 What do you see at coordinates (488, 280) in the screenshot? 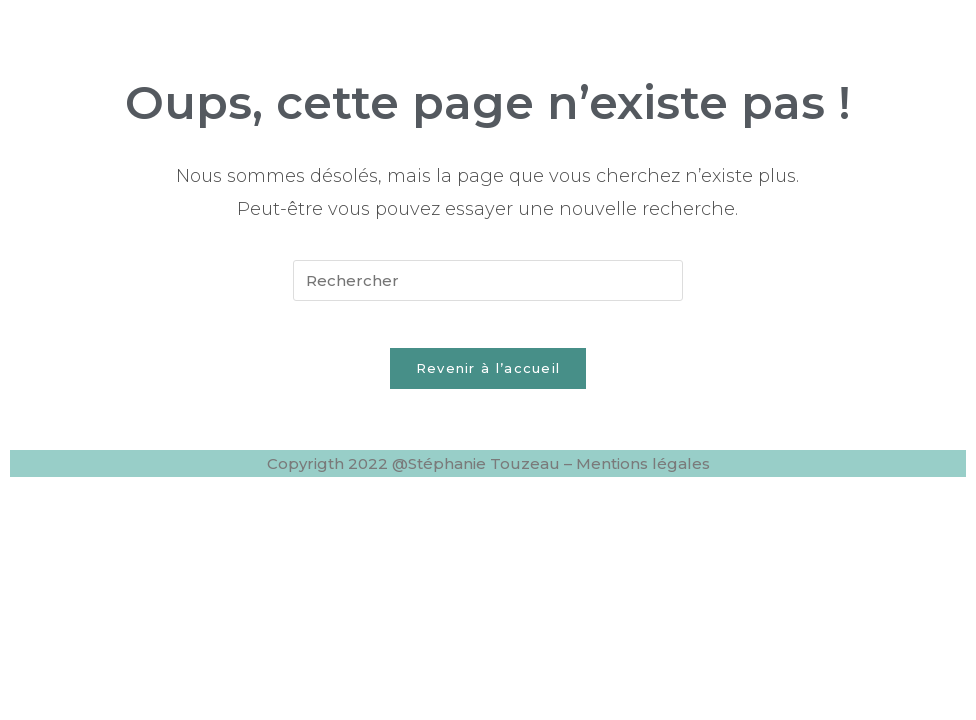
I see `[Insérer une requête de recherche]` at bounding box center [488, 280].